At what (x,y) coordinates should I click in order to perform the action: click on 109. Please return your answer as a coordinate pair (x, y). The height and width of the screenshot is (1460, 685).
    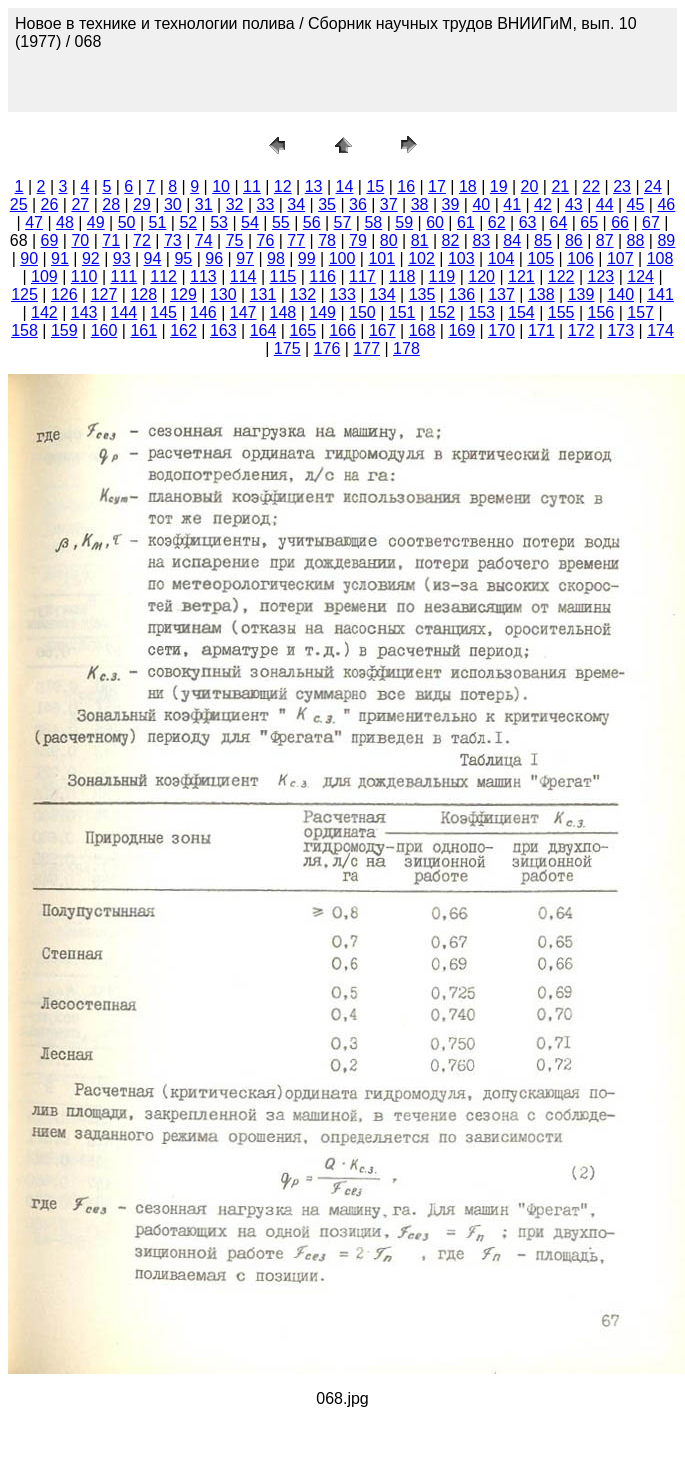
    Looking at the image, I should click on (44, 276).